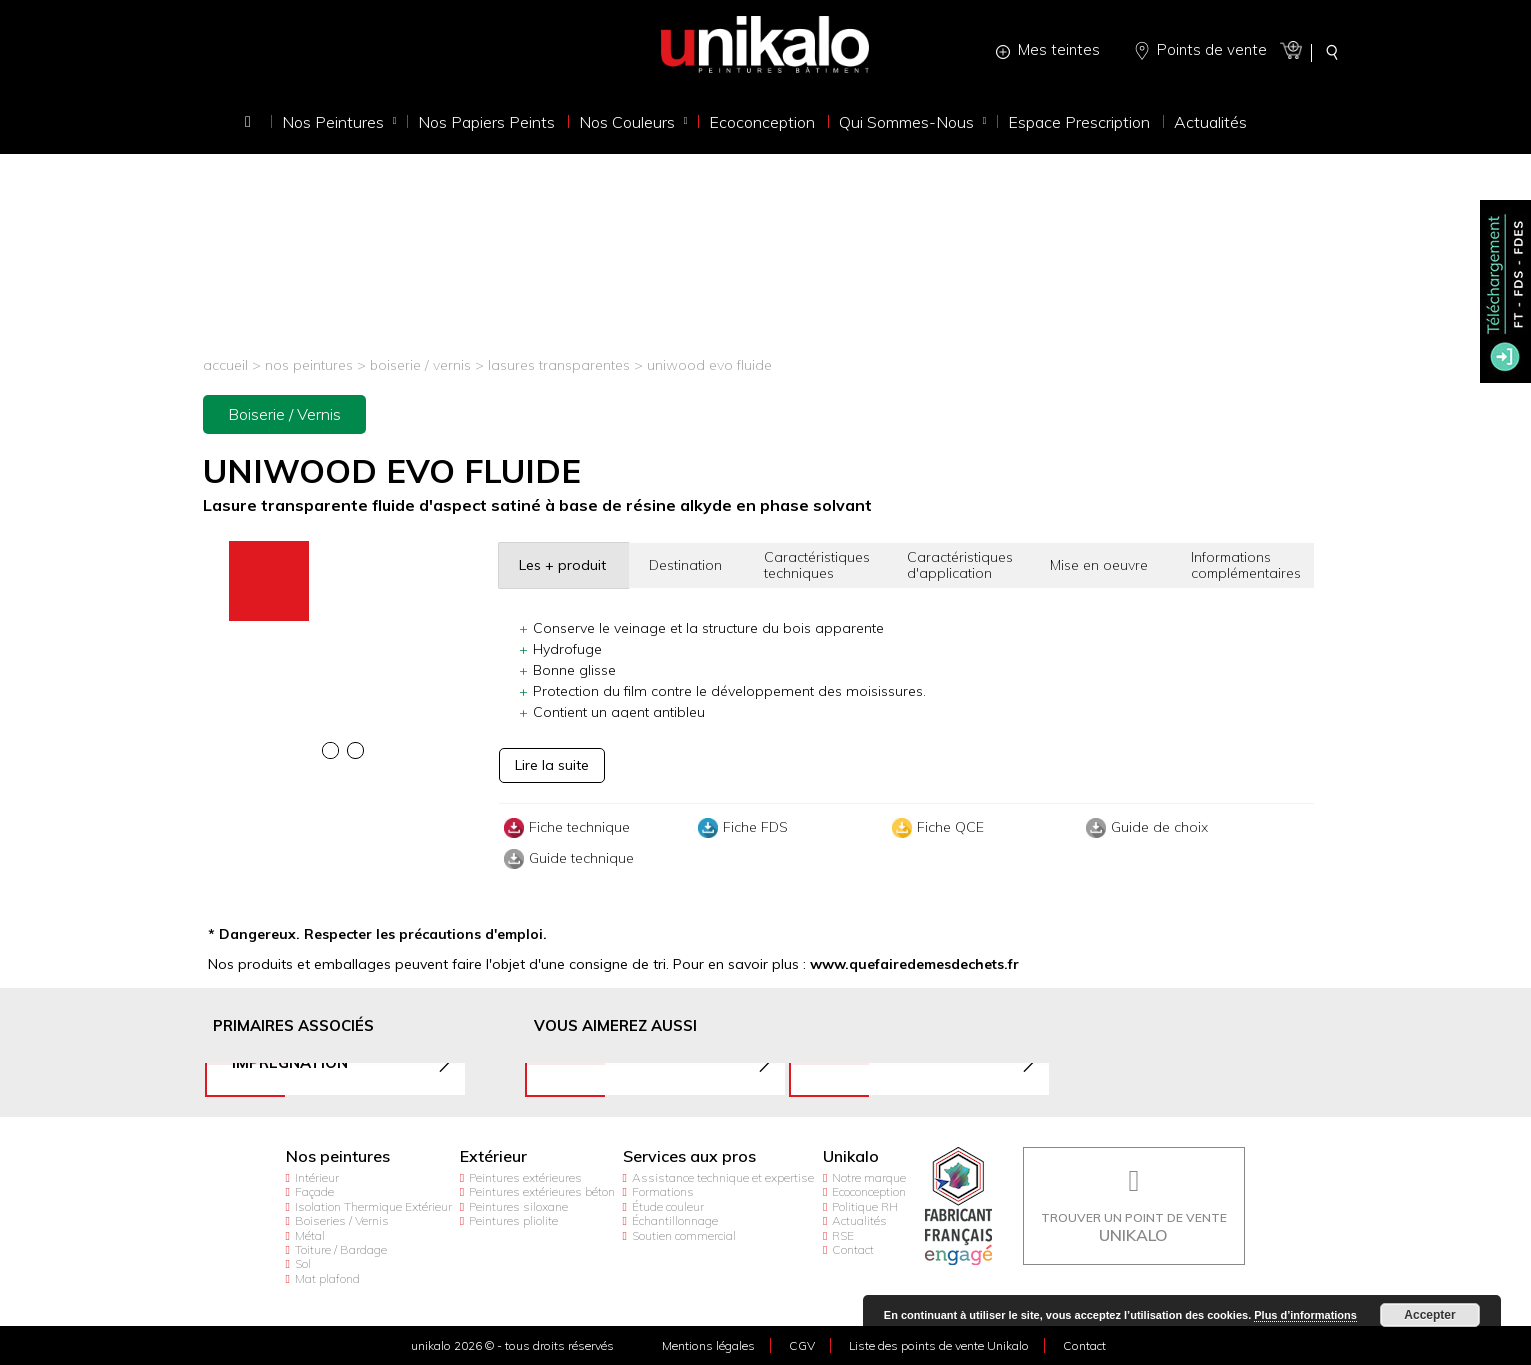 This screenshot has width=1531, height=1365. I want to click on Soutien commercial, so click(684, 1235).